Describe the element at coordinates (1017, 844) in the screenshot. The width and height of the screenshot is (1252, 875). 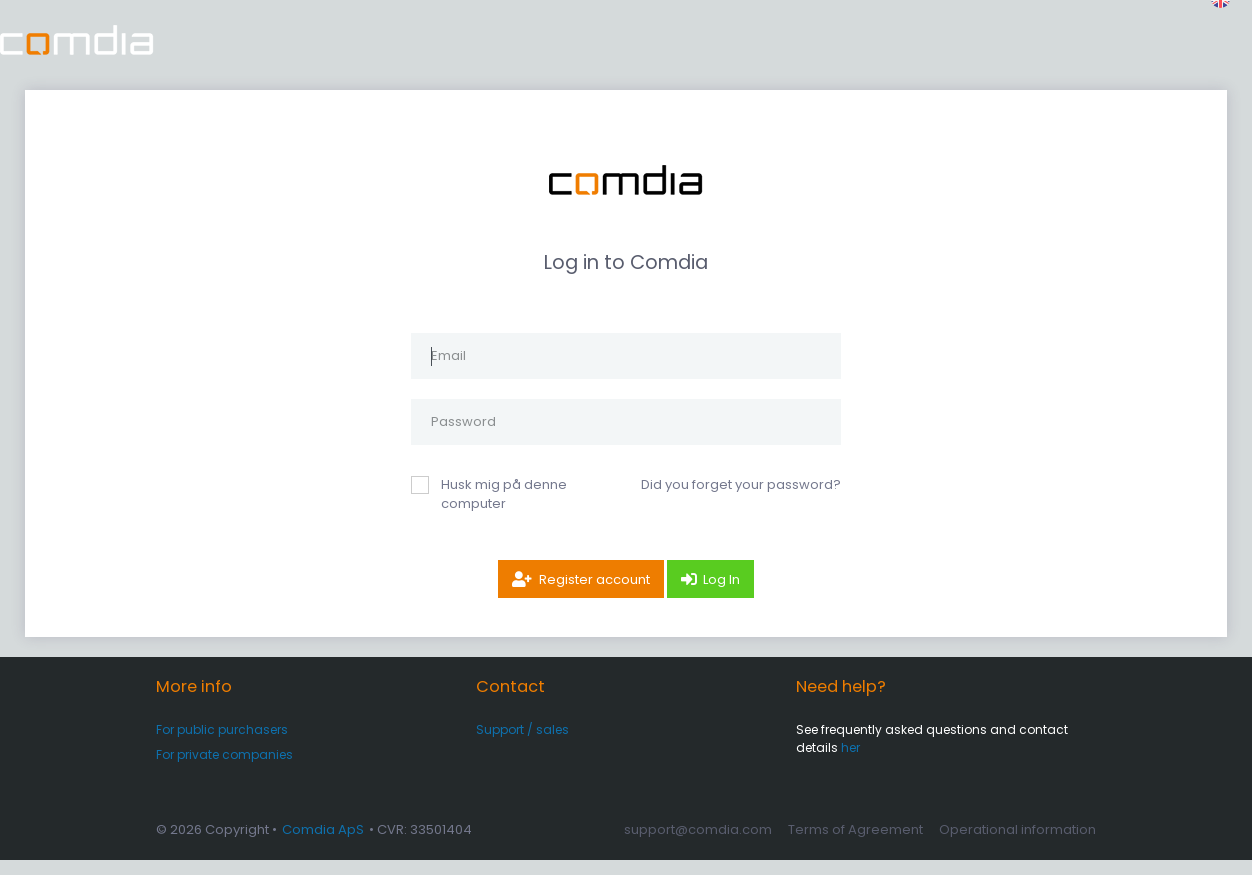
I see `Operational information` at that location.